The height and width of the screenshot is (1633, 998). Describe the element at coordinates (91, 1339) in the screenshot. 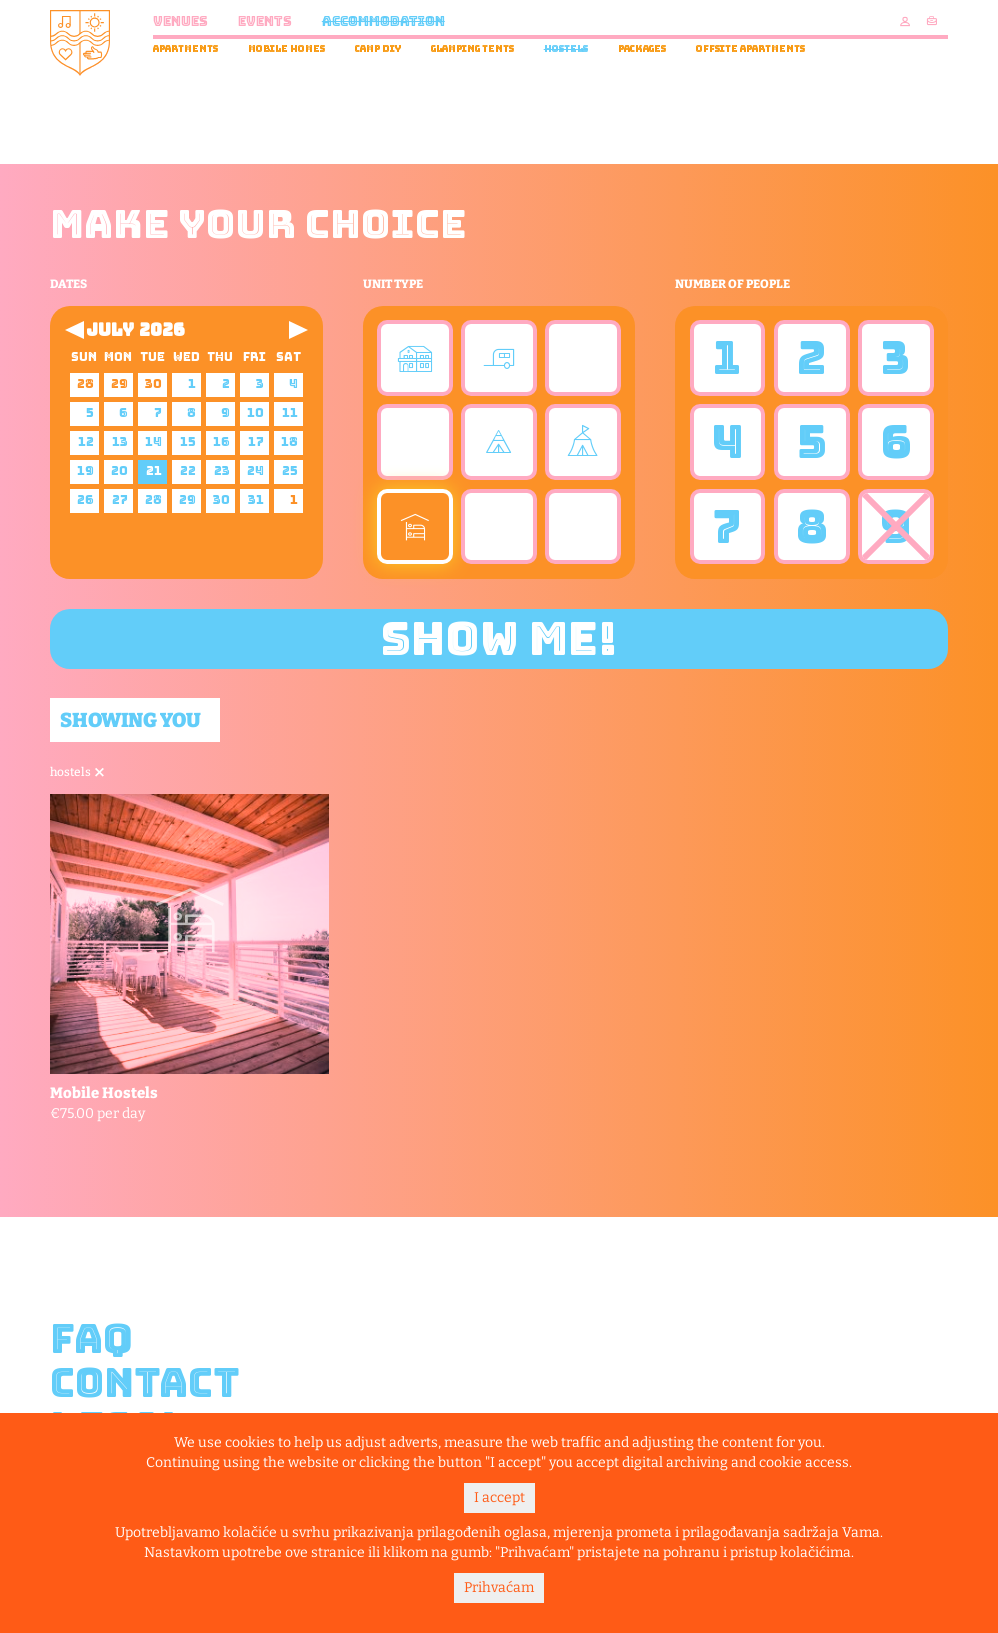

I see `FAQ` at that location.